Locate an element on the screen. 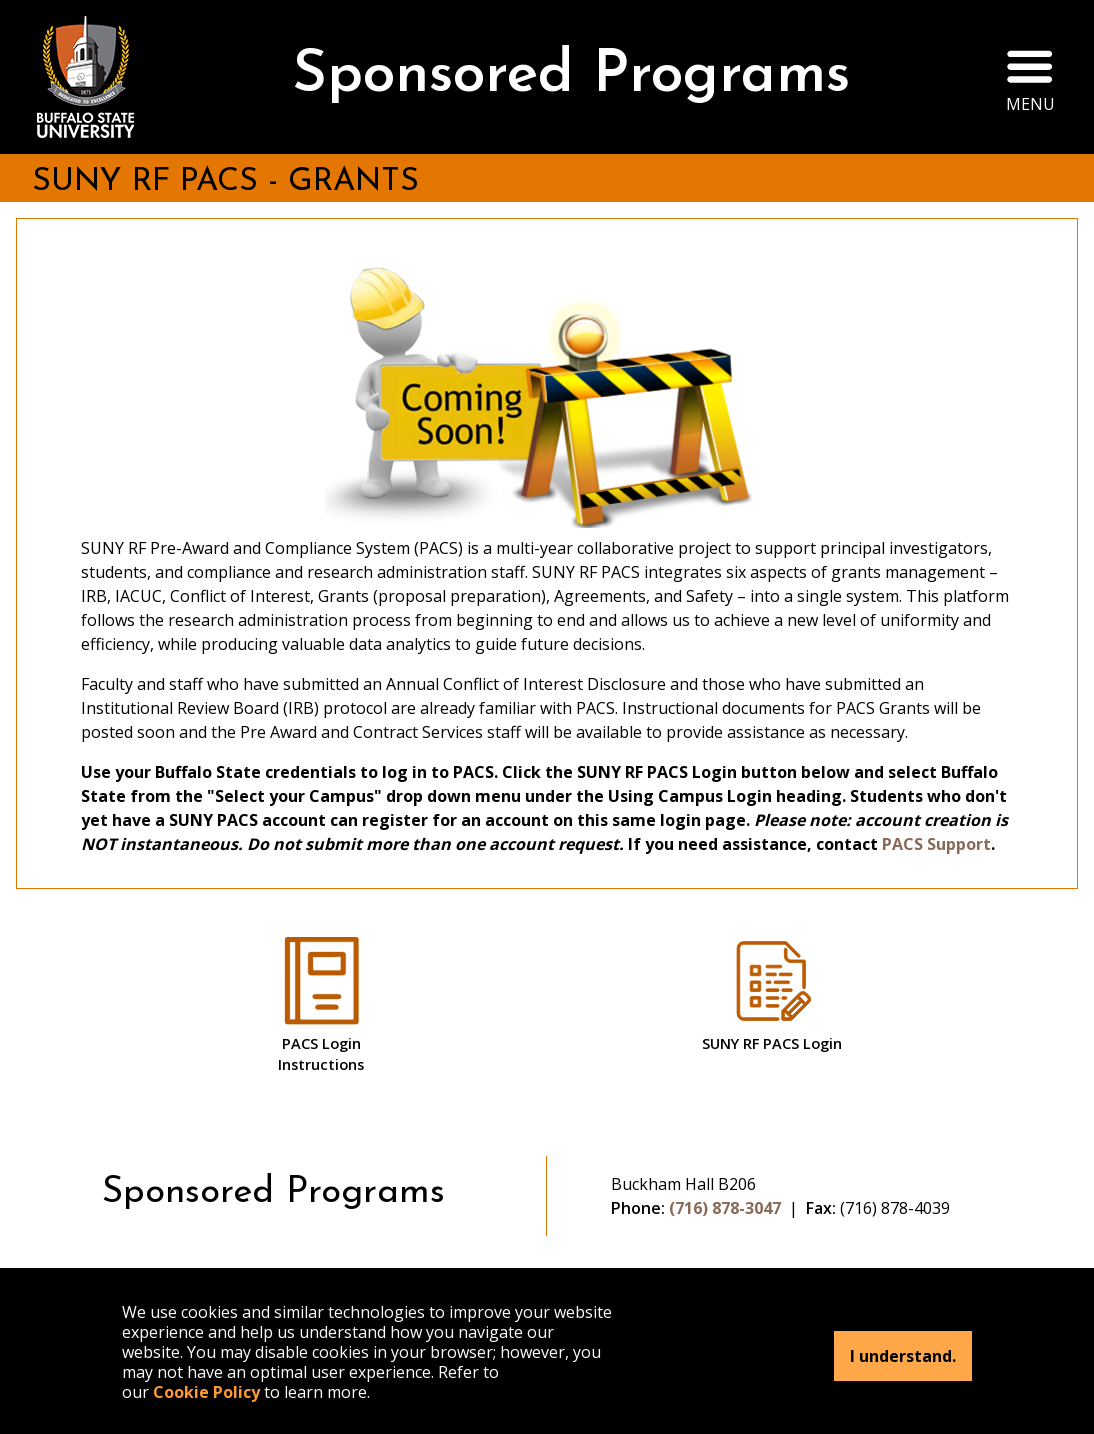 The height and width of the screenshot is (1434, 1094). I understand. is located at coordinates (903, 1356).